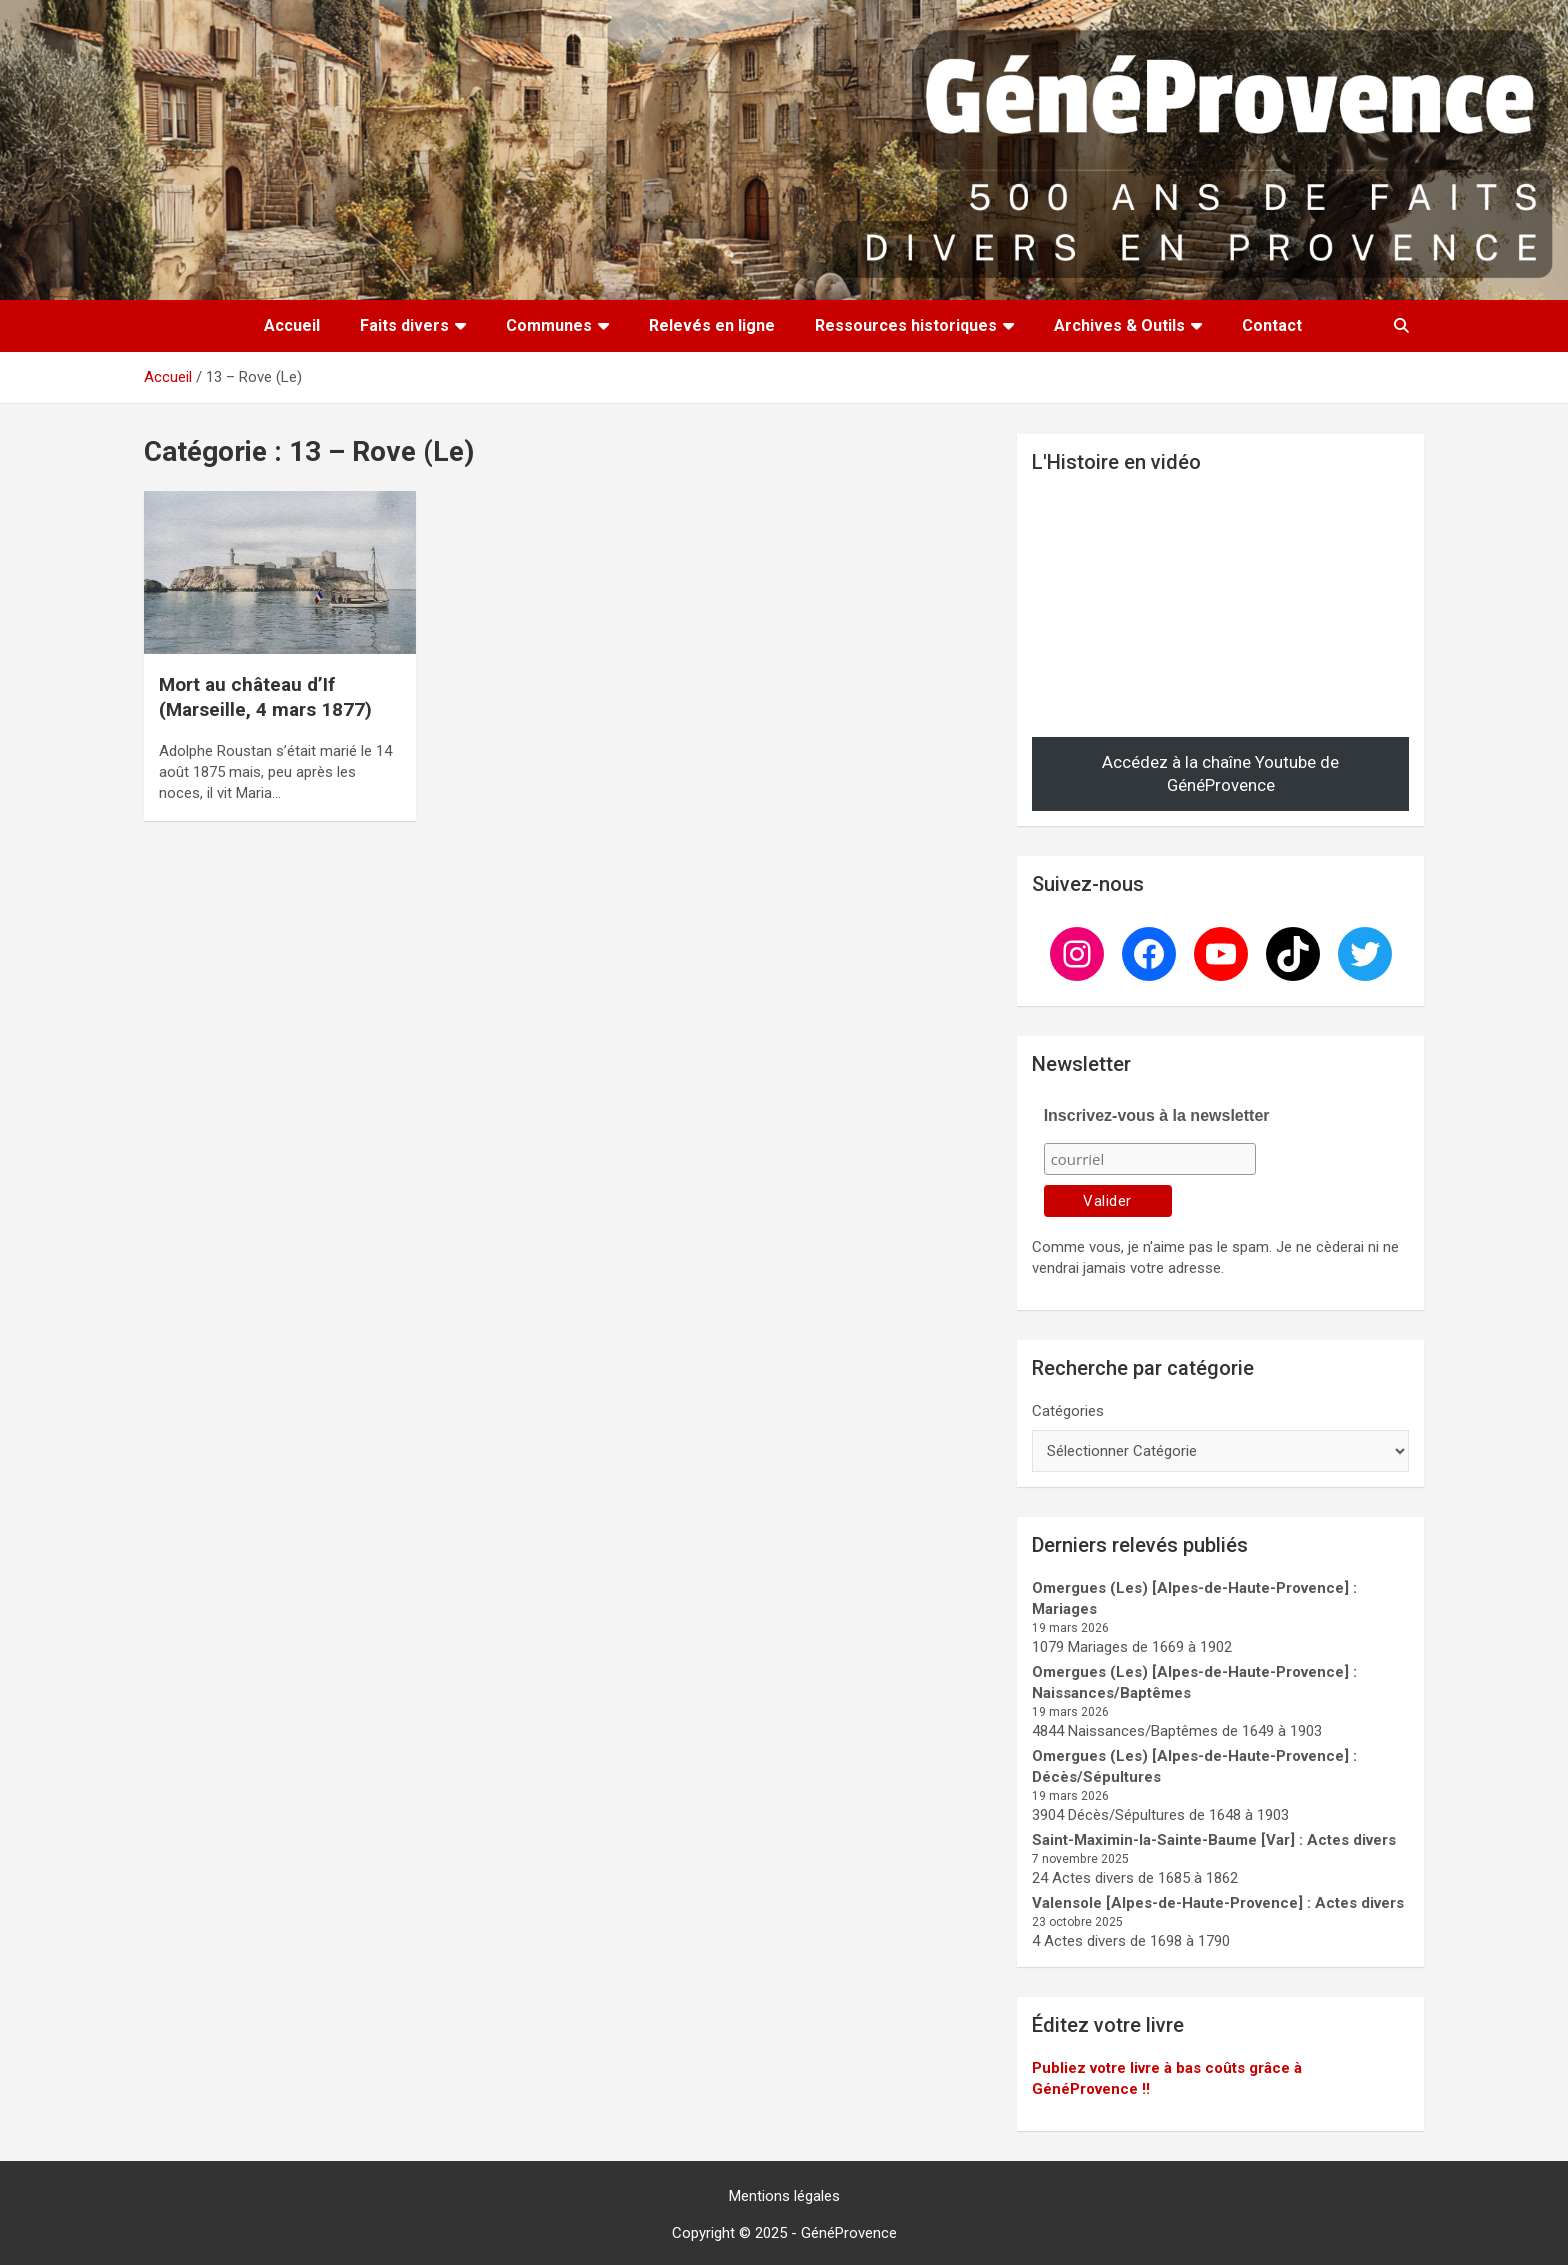 This screenshot has width=1568, height=2265. I want to click on GénéProvence, so click(849, 2233).